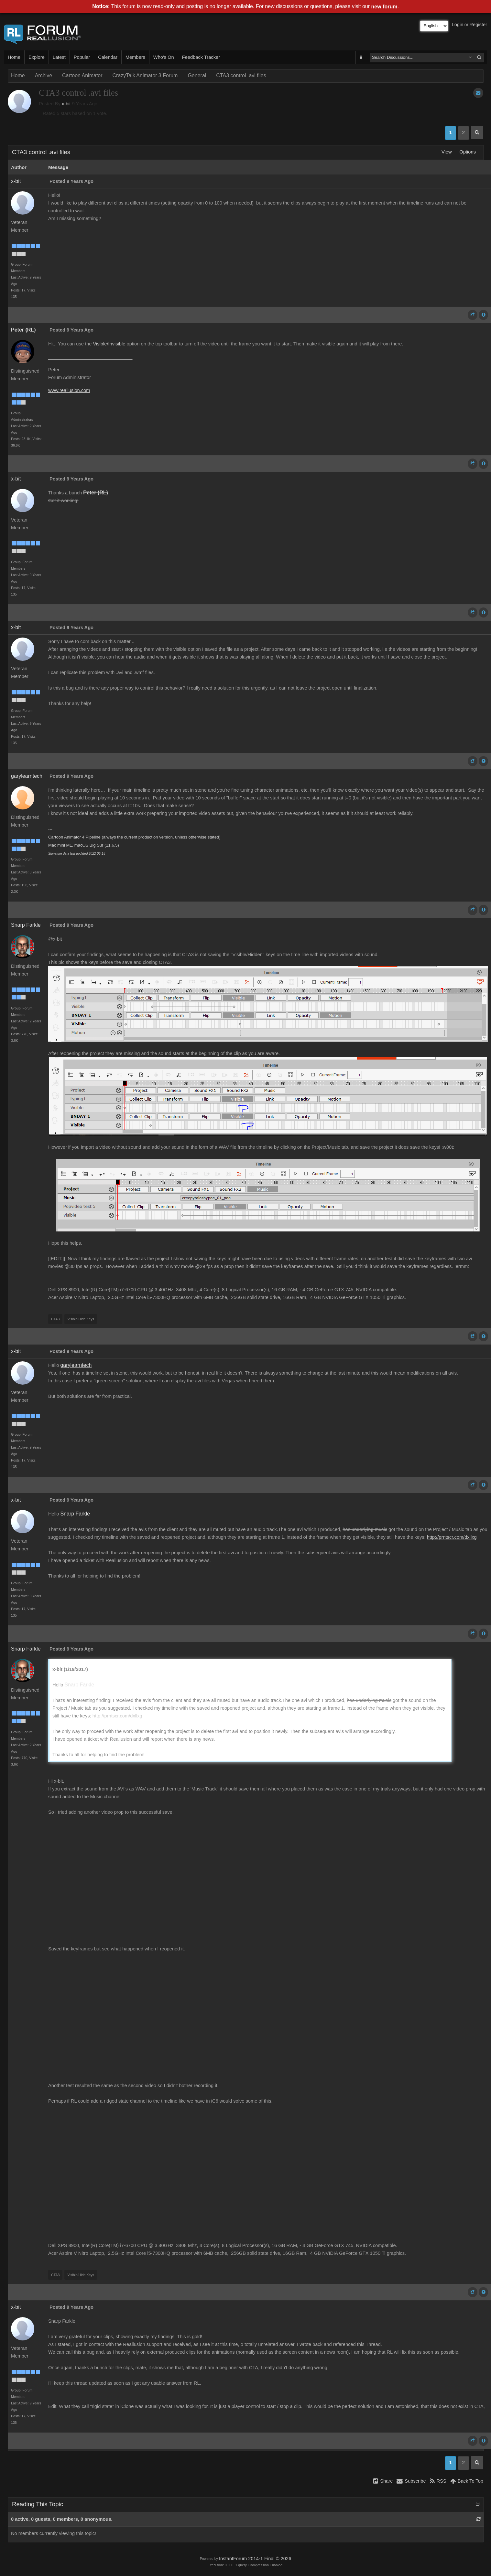 This screenshot has width=491, height=2576. What do you see at coordinates (37, 57) in the screenshot?
I see `Explore` at bounding box center [37, 57].